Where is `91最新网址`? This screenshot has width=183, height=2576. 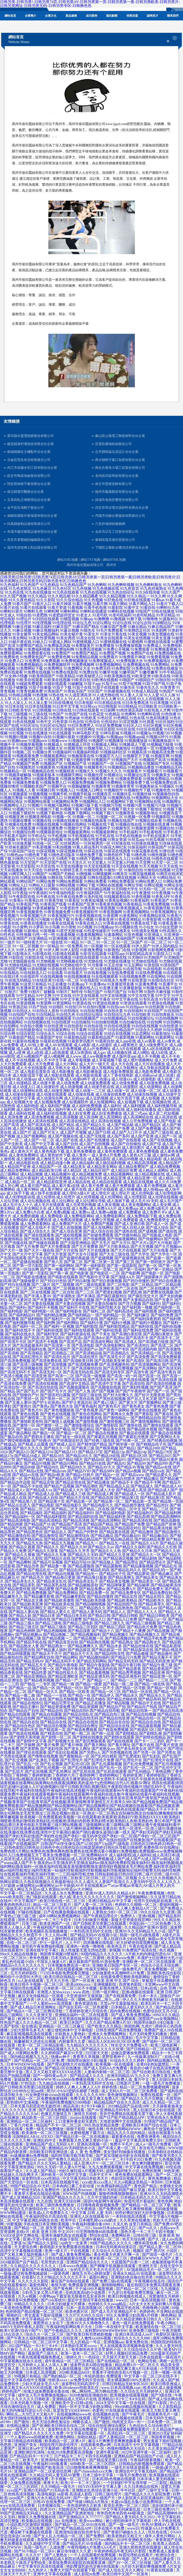 91最新网址 is located at coordinates (164, 1037).